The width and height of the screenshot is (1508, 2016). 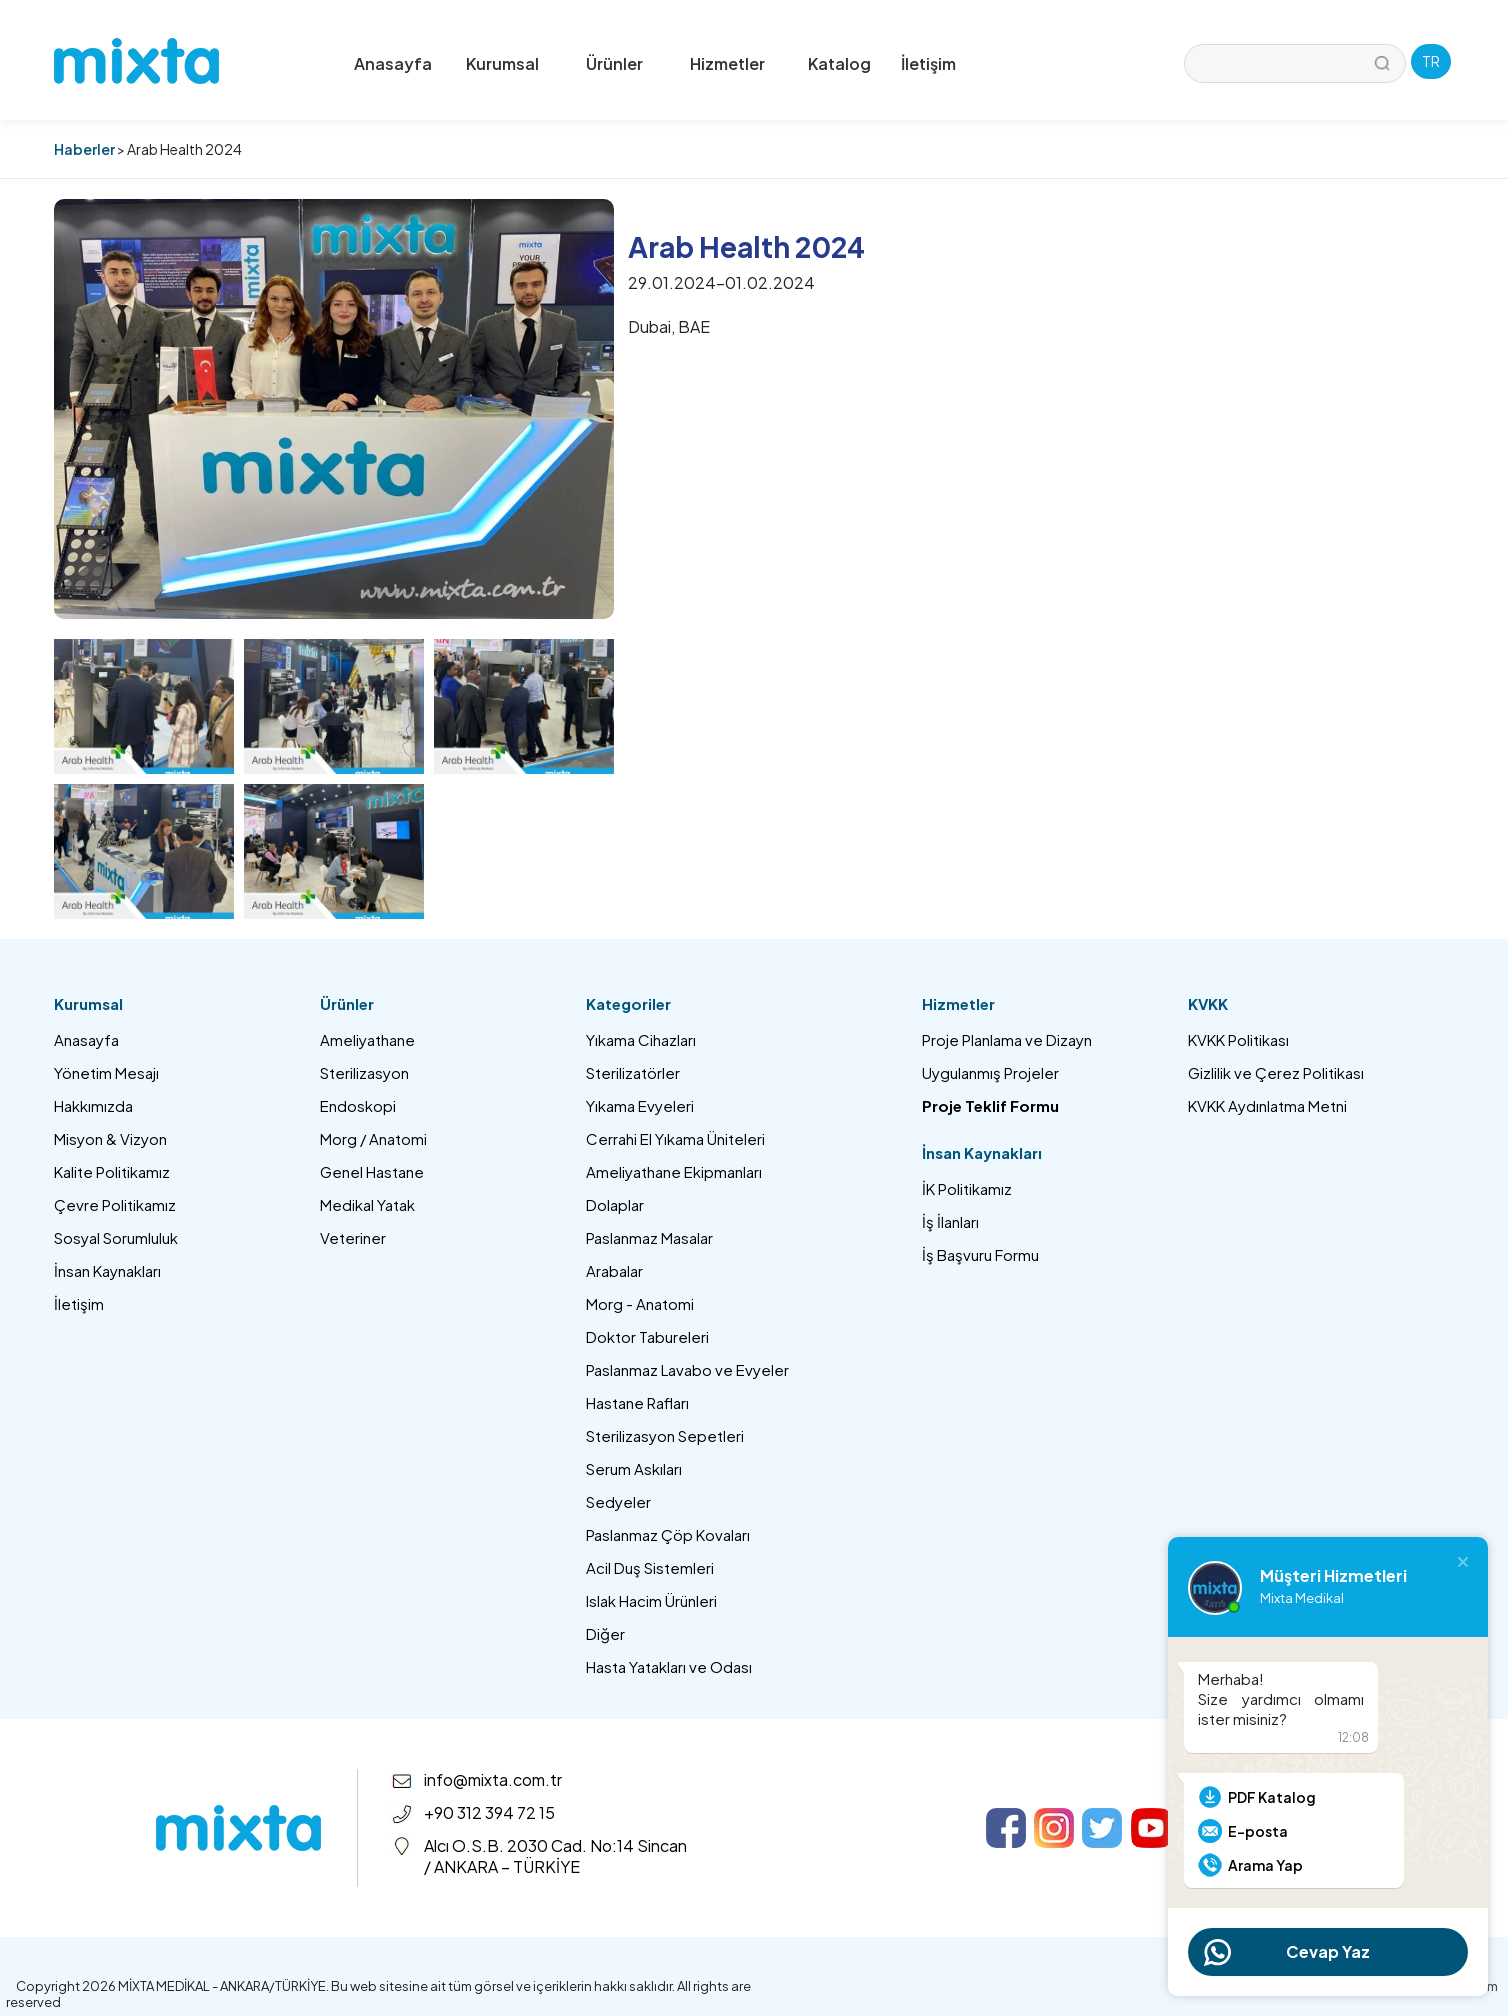 I want to click on Hakkımızda, so click(x=93, y=1105).